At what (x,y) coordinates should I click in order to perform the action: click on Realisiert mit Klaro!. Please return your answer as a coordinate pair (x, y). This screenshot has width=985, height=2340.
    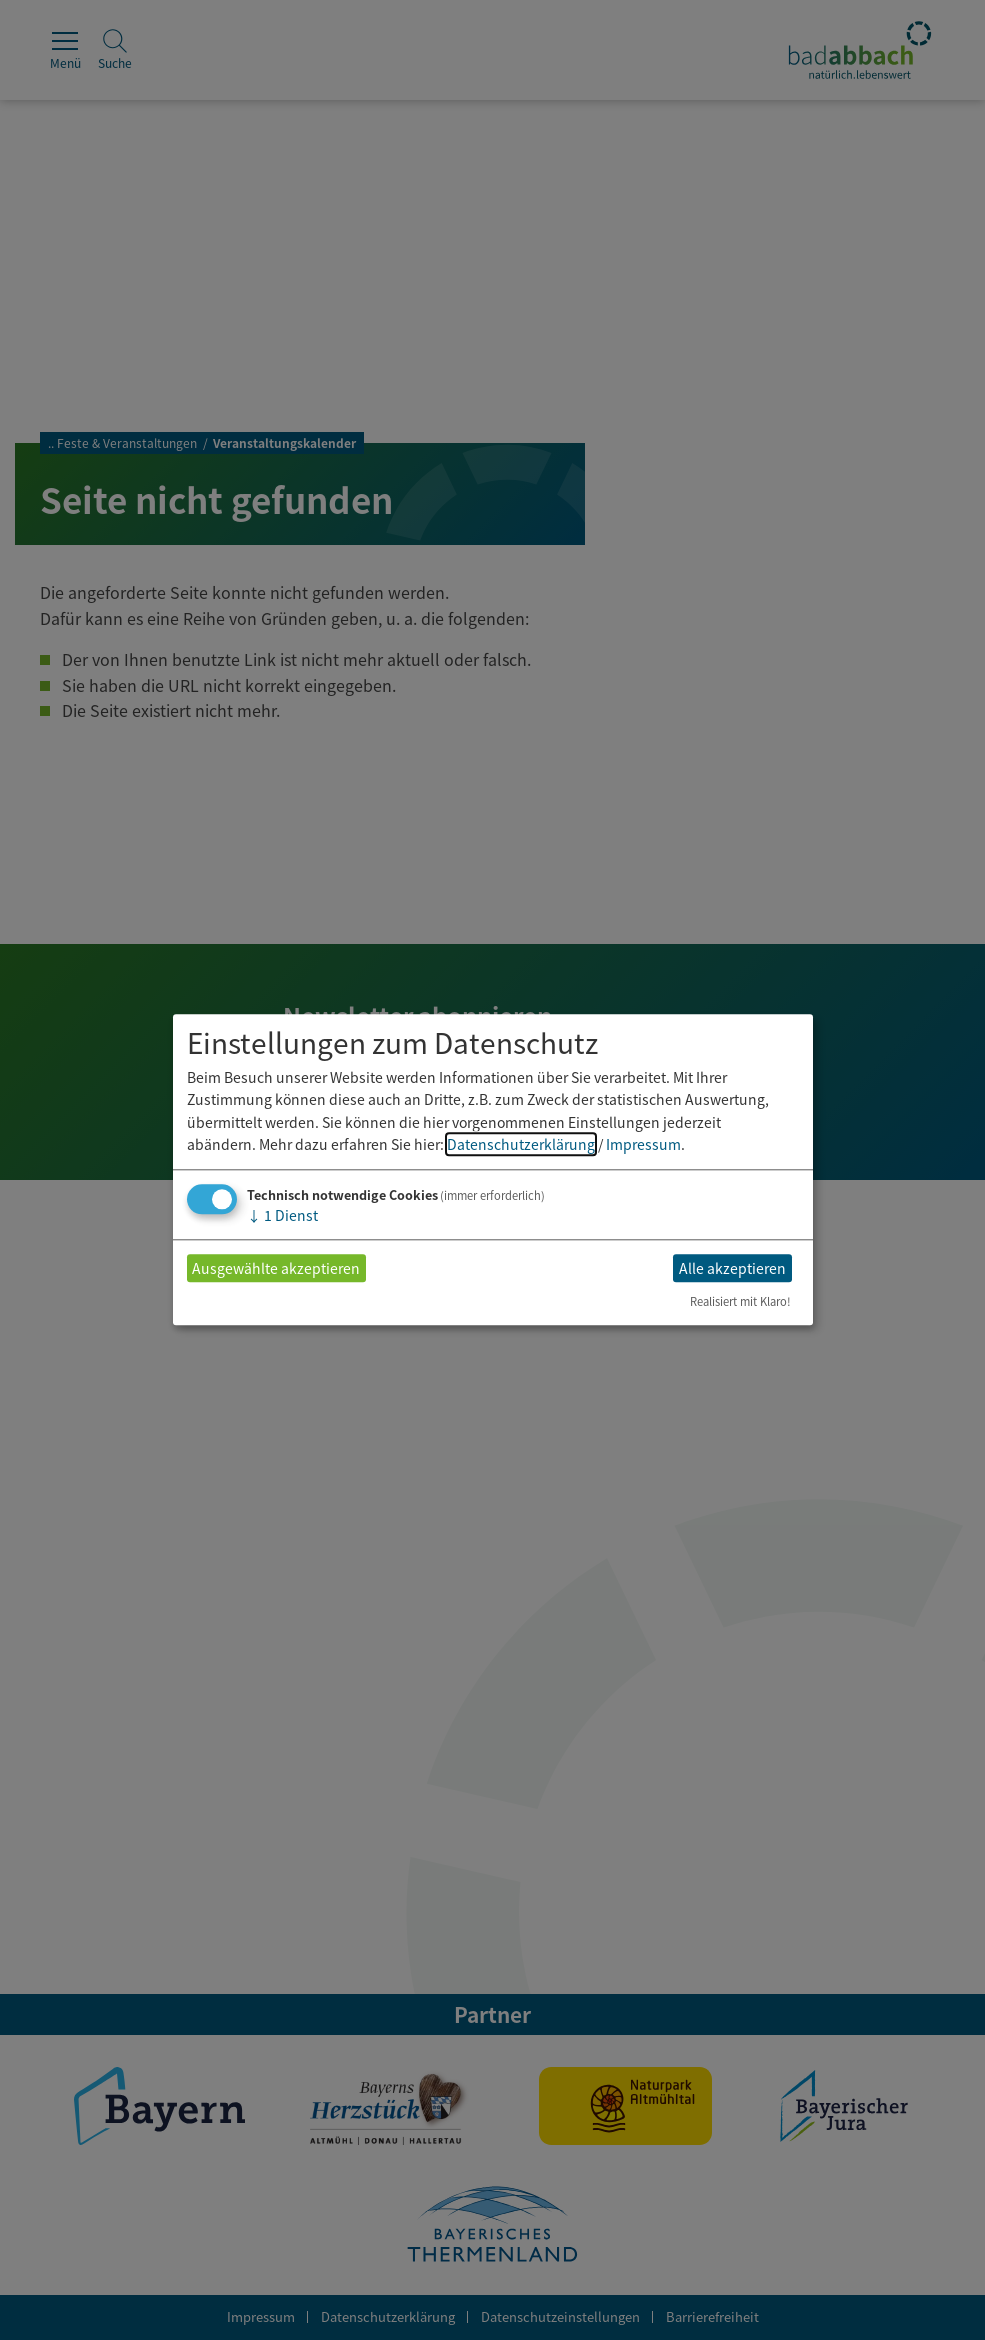
    Looking at the image, I should click on (740, 1302).